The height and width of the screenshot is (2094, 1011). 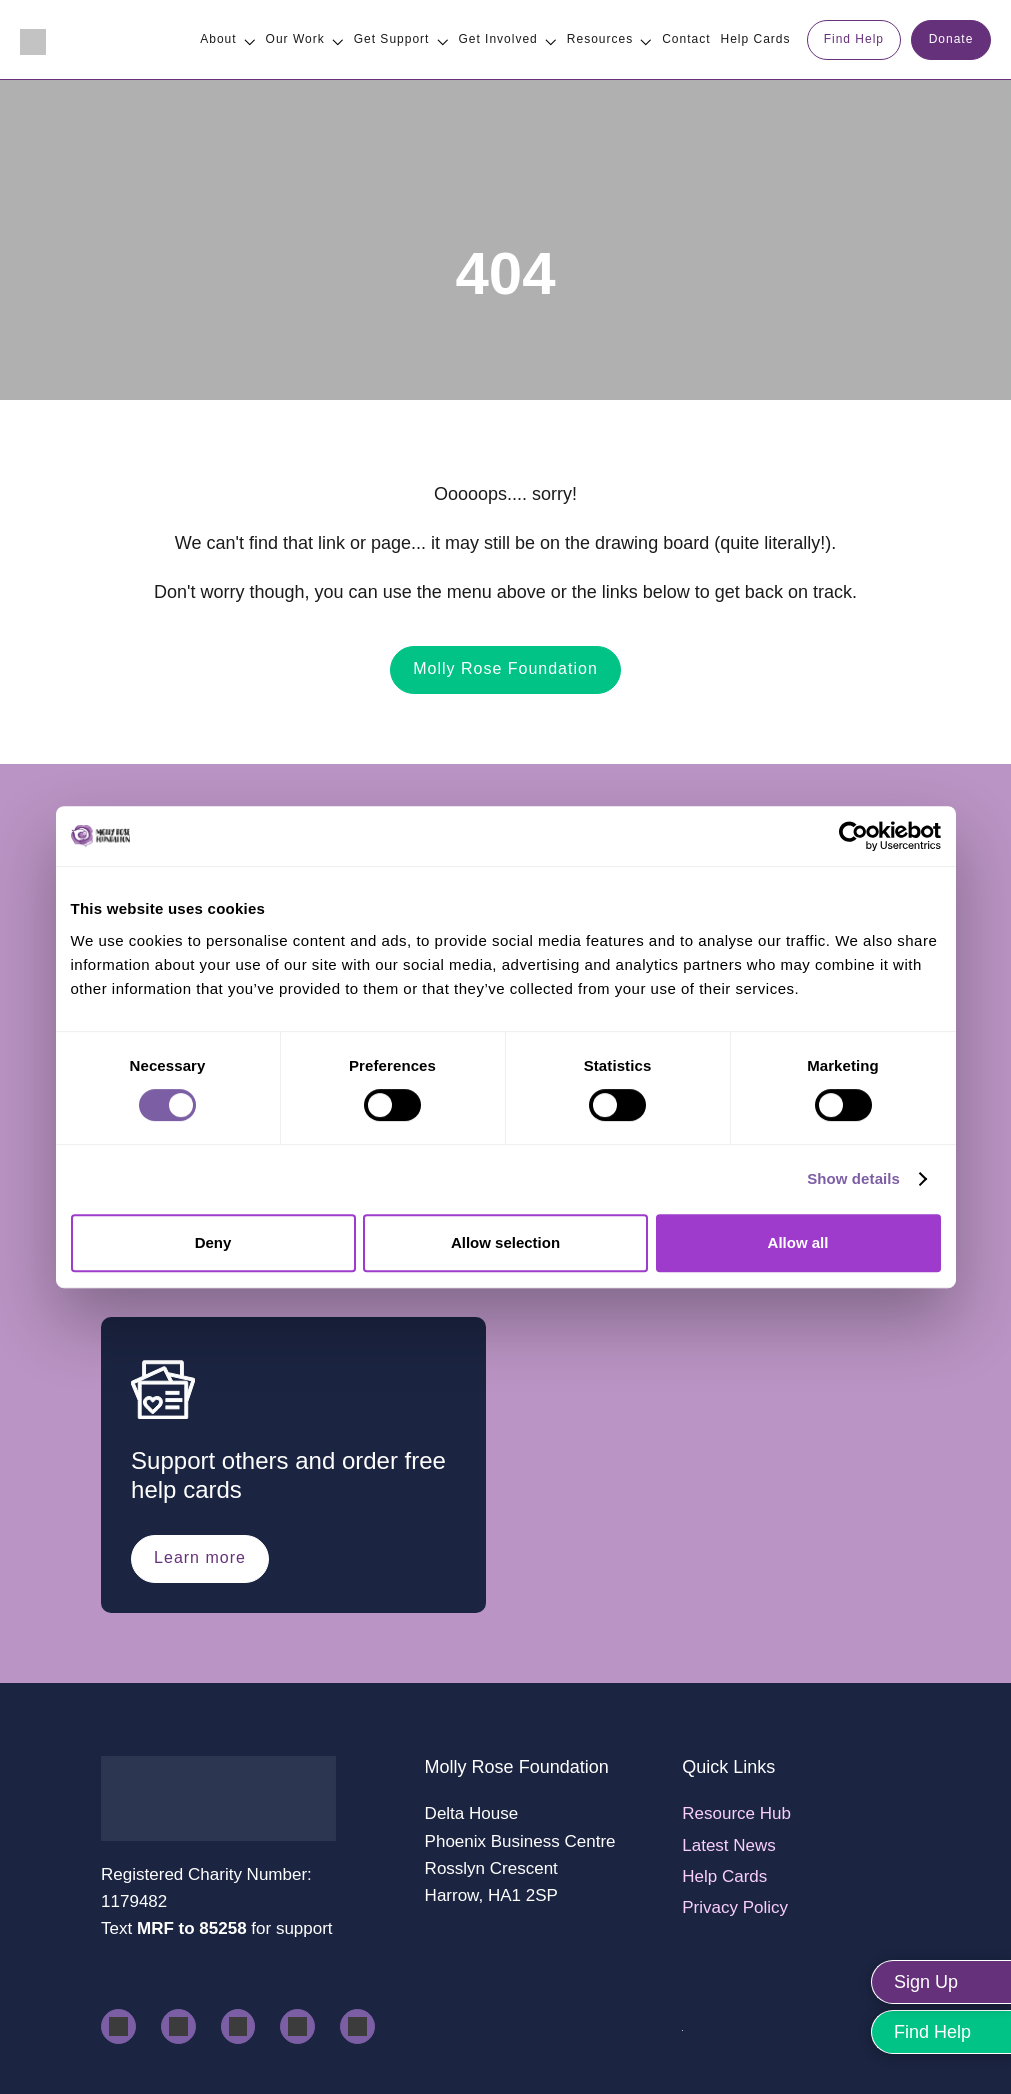 What do you see at coordinates (735, 1907) in the screenshot?
I see `Privacy Policy` at bounding box center [735, 1907].